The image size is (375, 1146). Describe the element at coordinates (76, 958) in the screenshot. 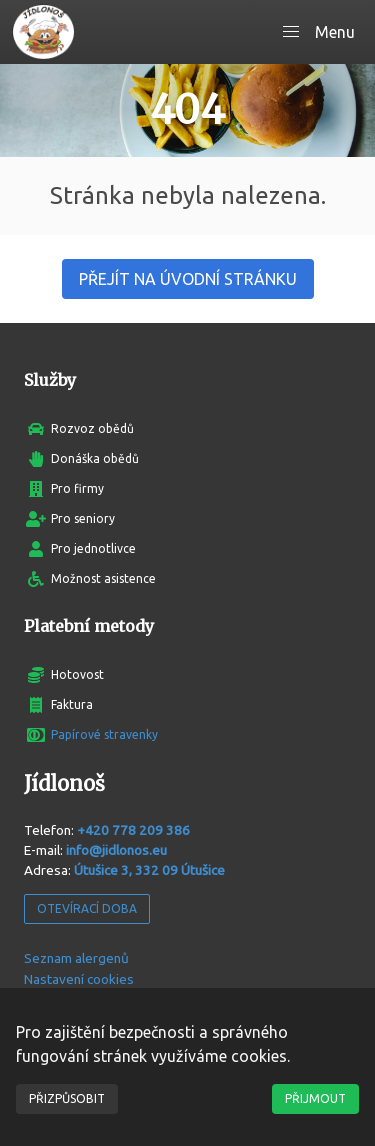

I see `Seznam alergenů` at that location.